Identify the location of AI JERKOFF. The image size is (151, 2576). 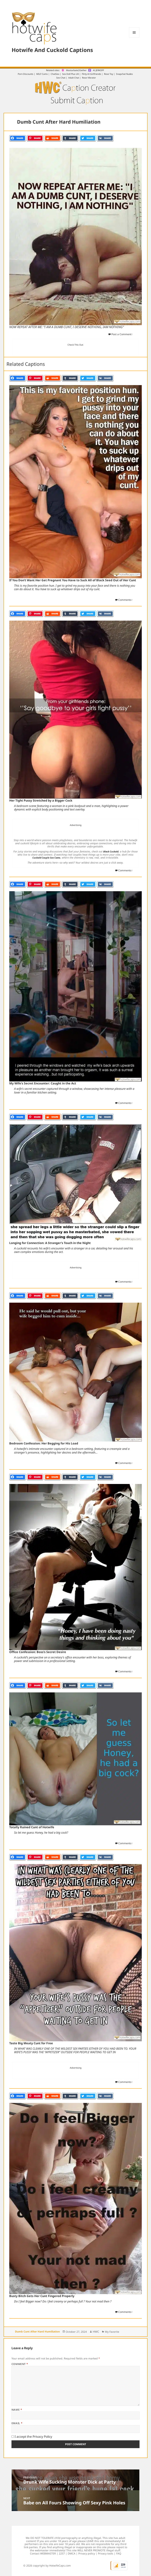
(96, 70).